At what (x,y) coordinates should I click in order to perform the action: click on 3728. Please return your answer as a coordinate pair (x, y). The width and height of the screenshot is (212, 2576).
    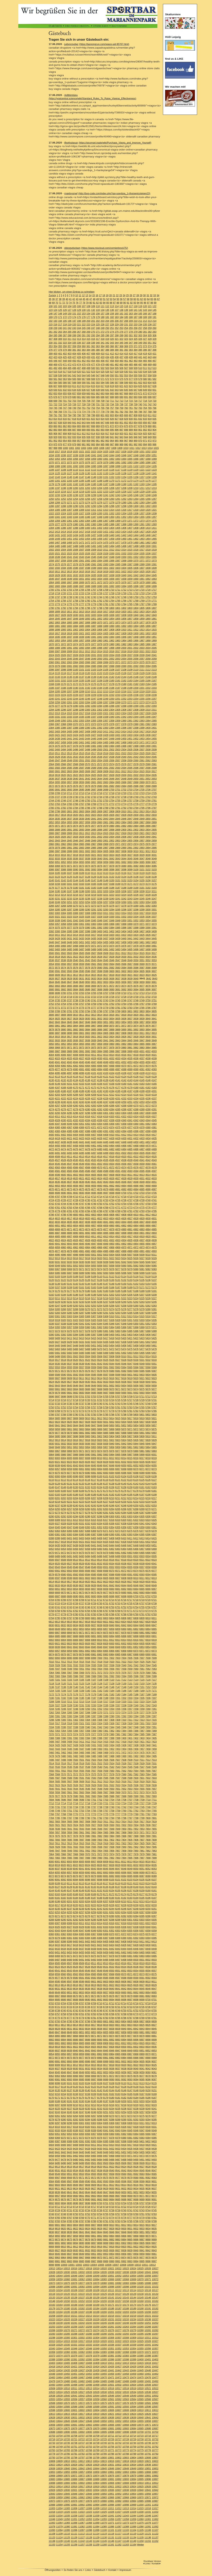
    Looking at the image, I should click on (124, 996).